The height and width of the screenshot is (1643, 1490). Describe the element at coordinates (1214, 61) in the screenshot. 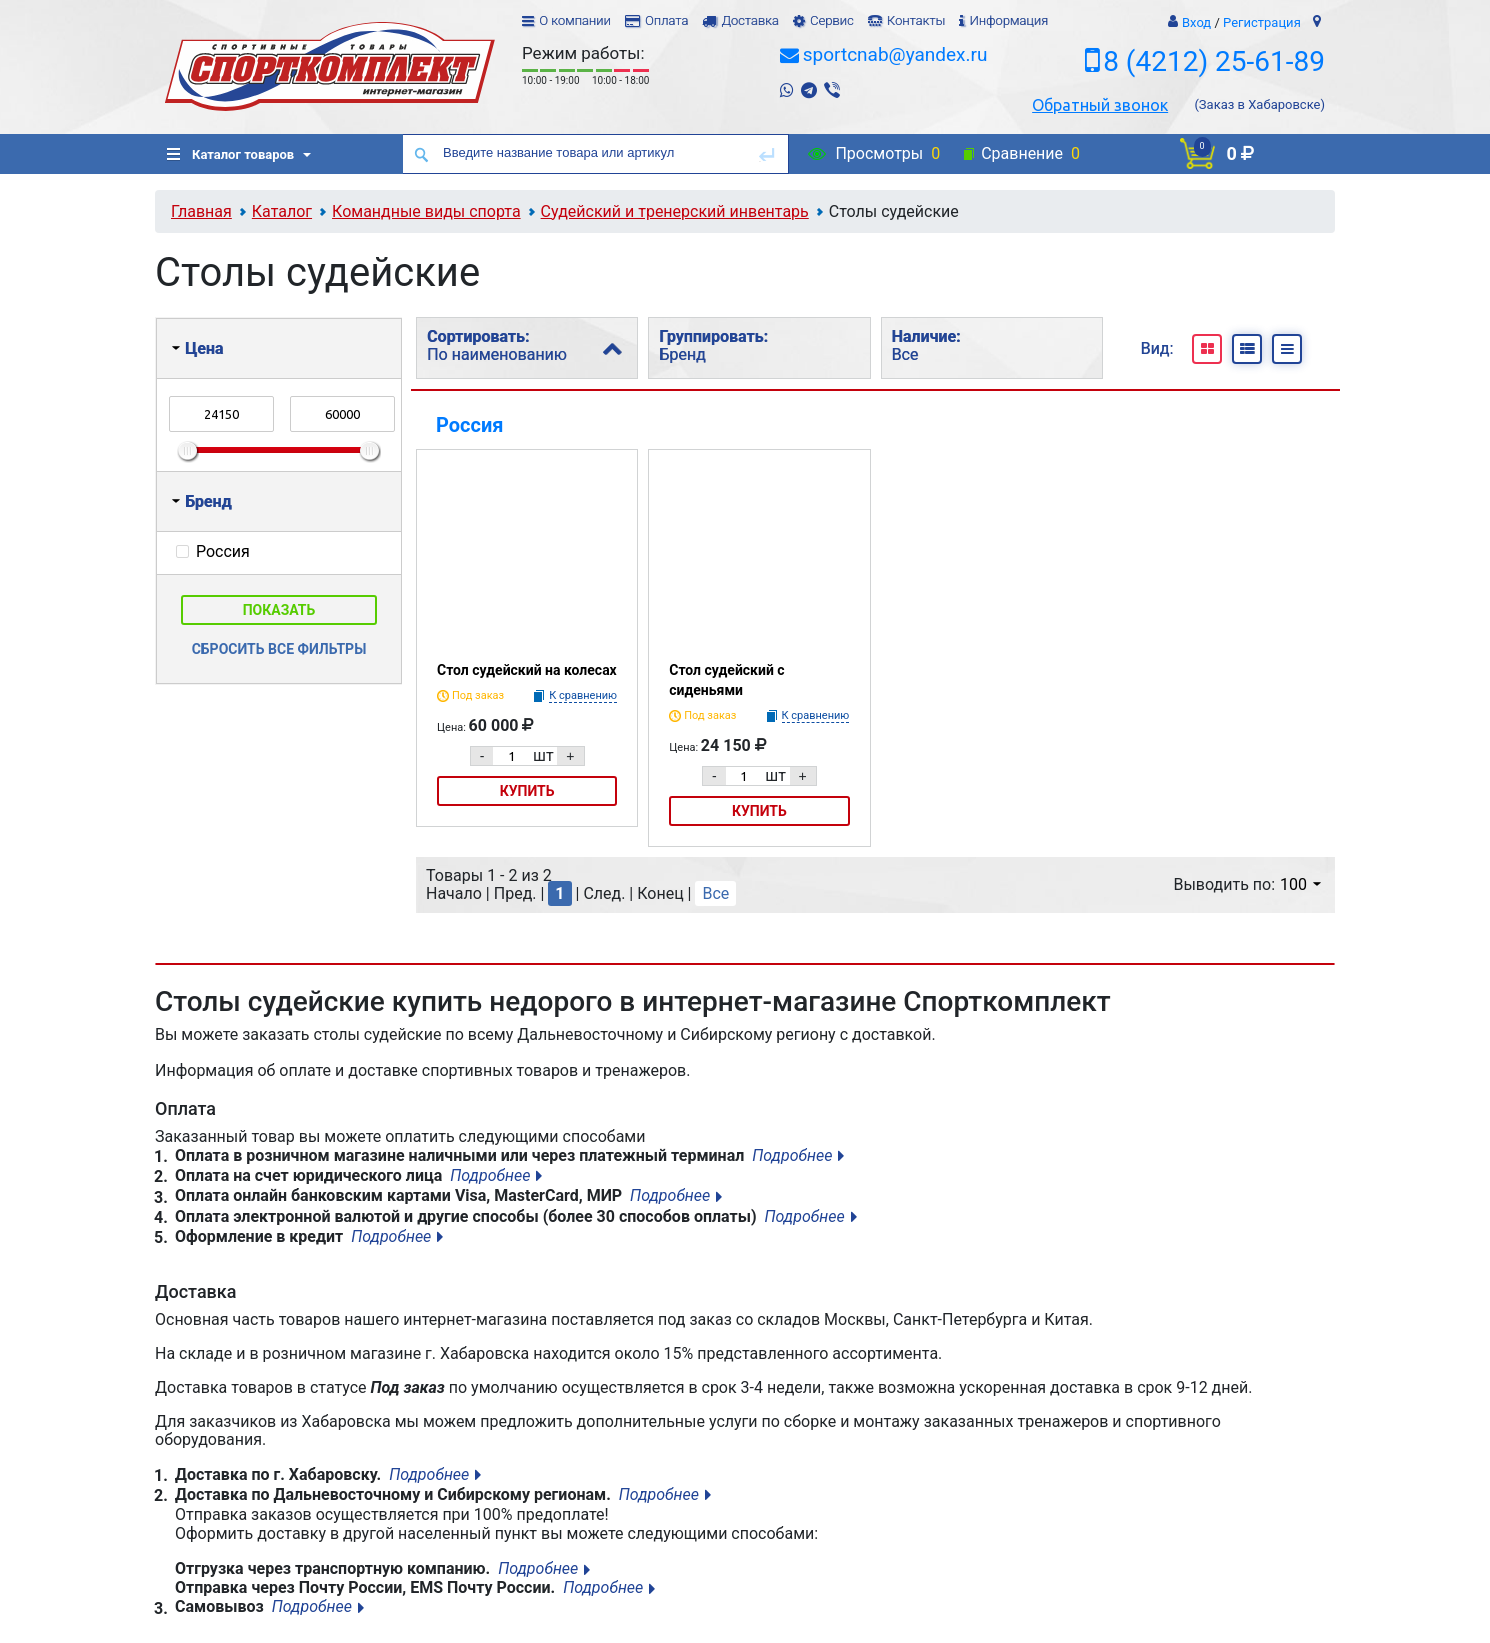

I see `8 (4212) 25-61-89` at that location.